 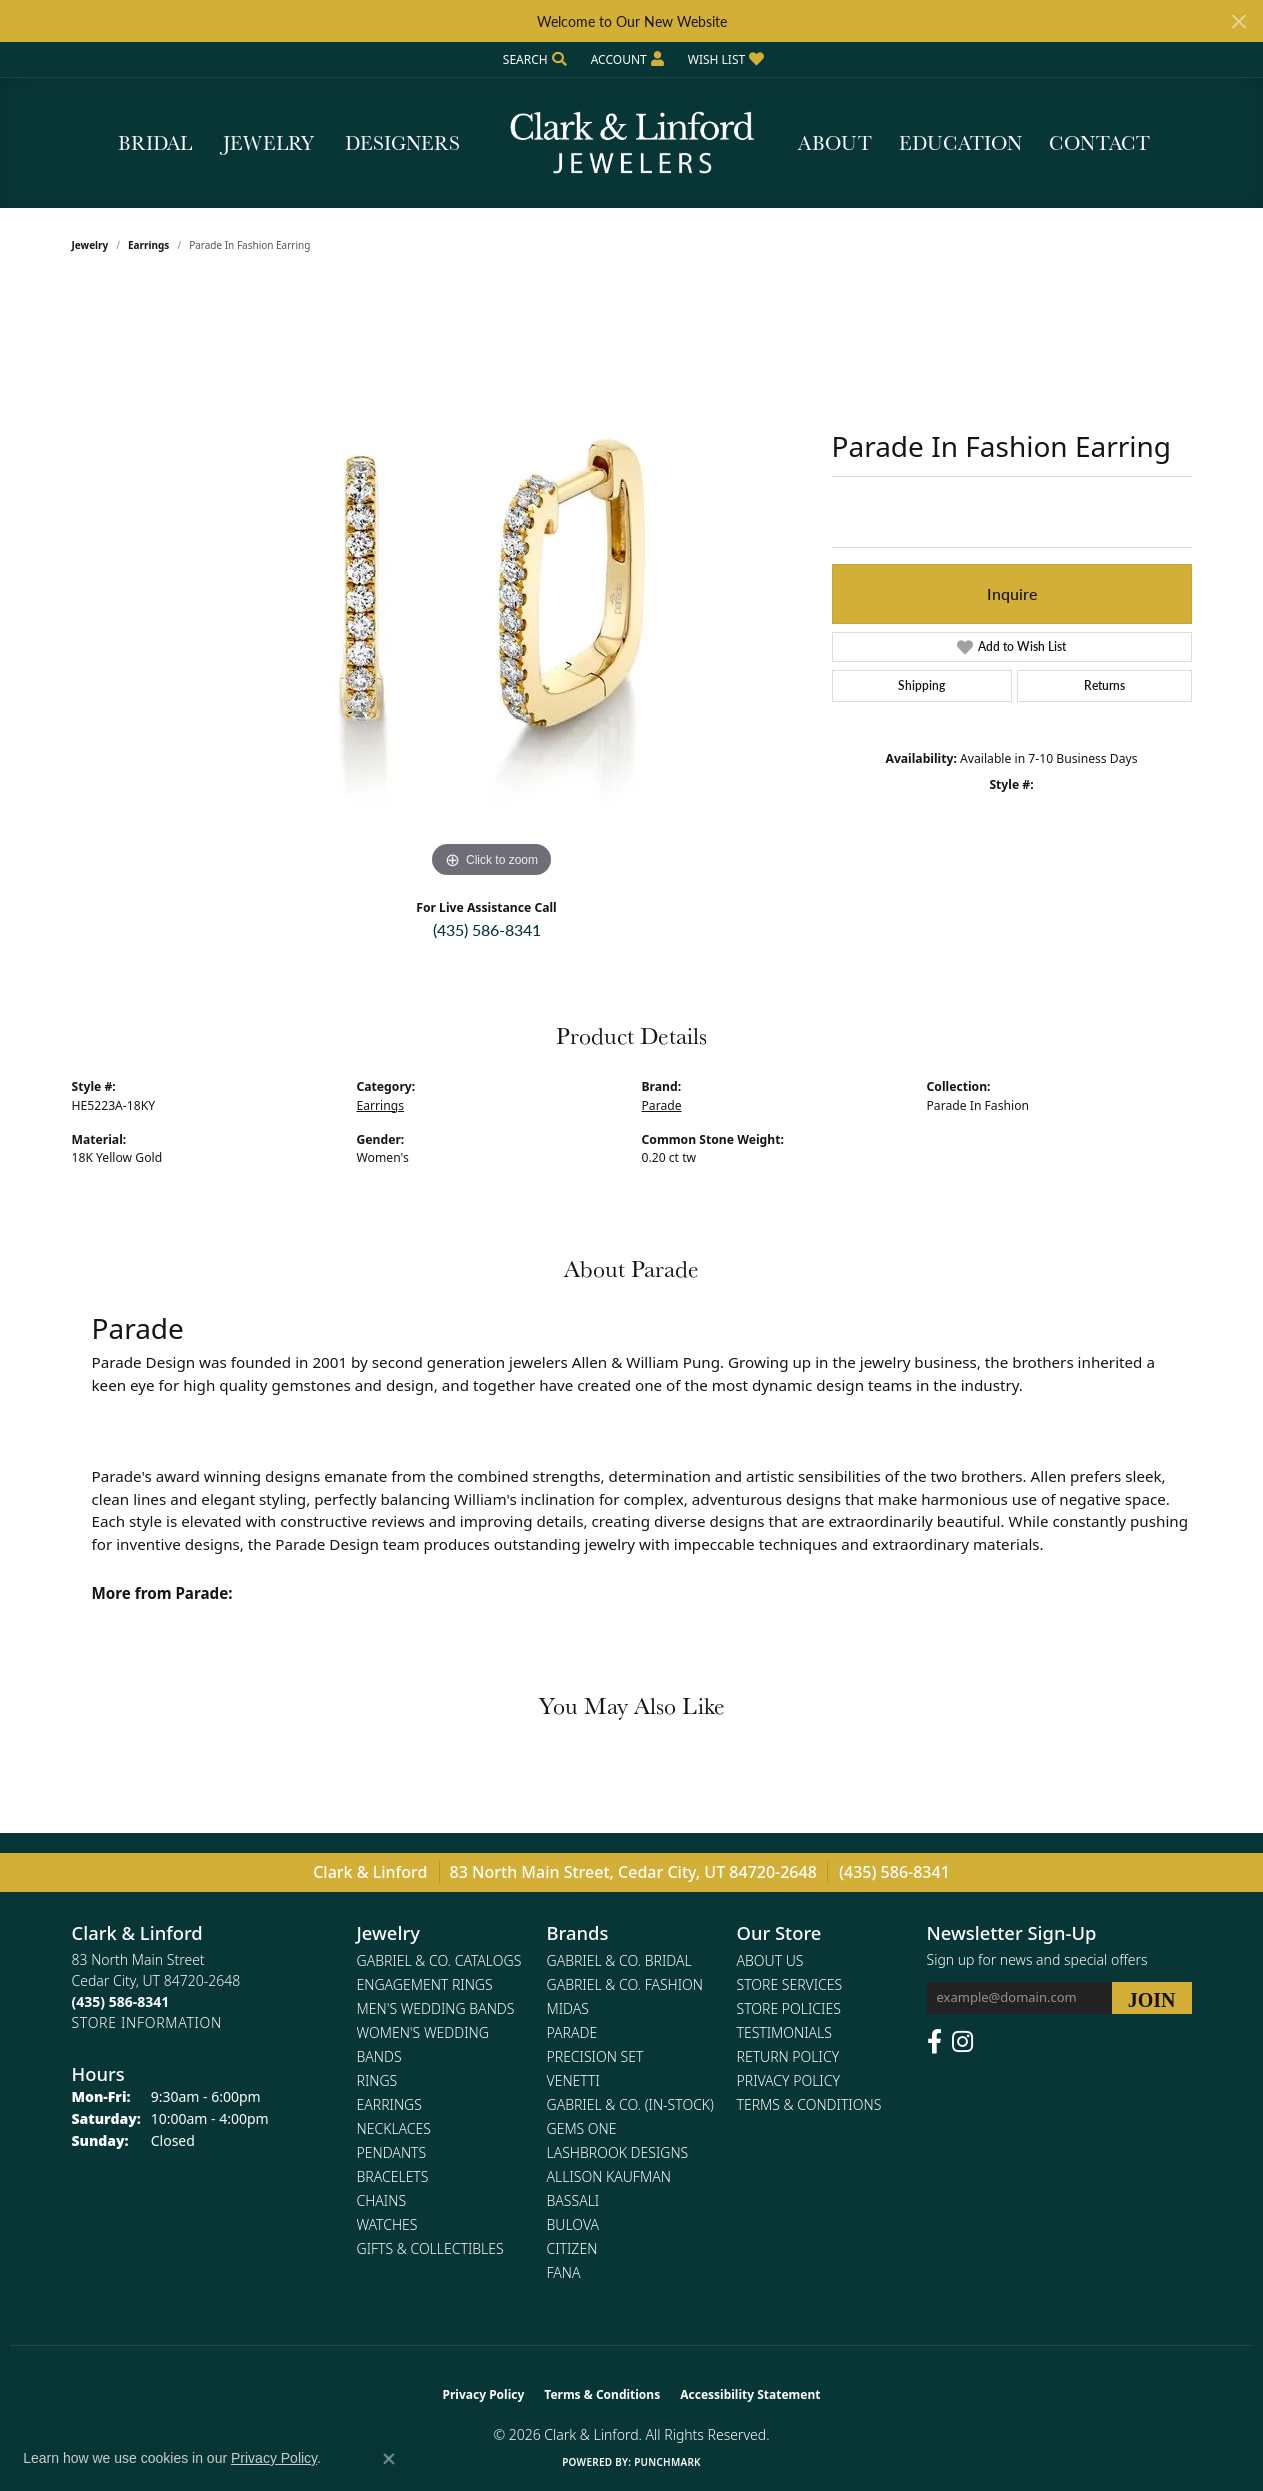 What do you see at coordinates (533, 59) in the screenshot?
I see `[button]` at bounding box center [533, 59].